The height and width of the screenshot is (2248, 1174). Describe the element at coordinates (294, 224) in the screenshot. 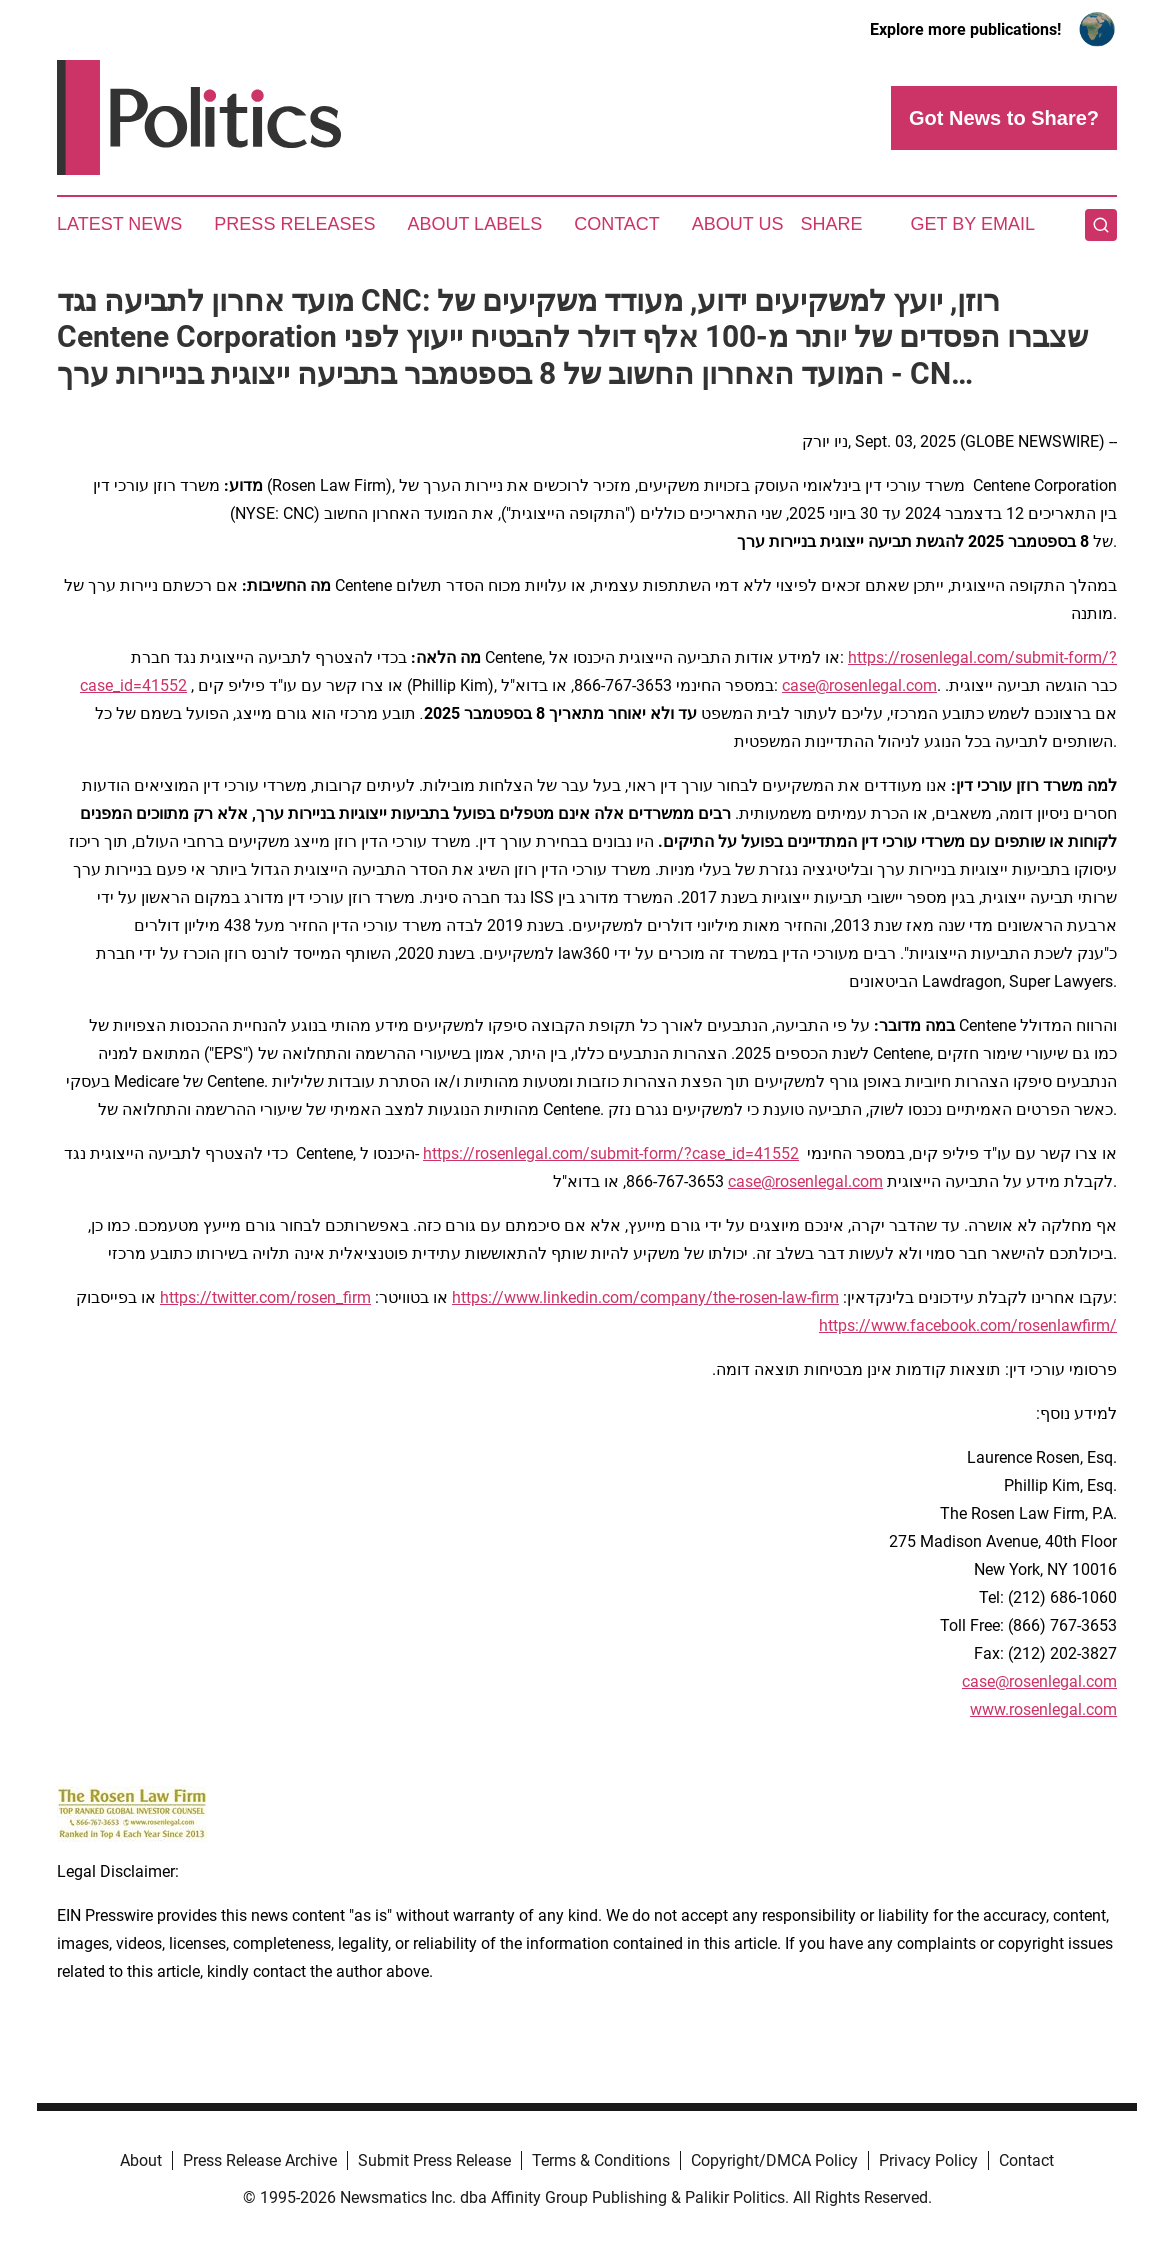

I see `Press Releases` at that location.